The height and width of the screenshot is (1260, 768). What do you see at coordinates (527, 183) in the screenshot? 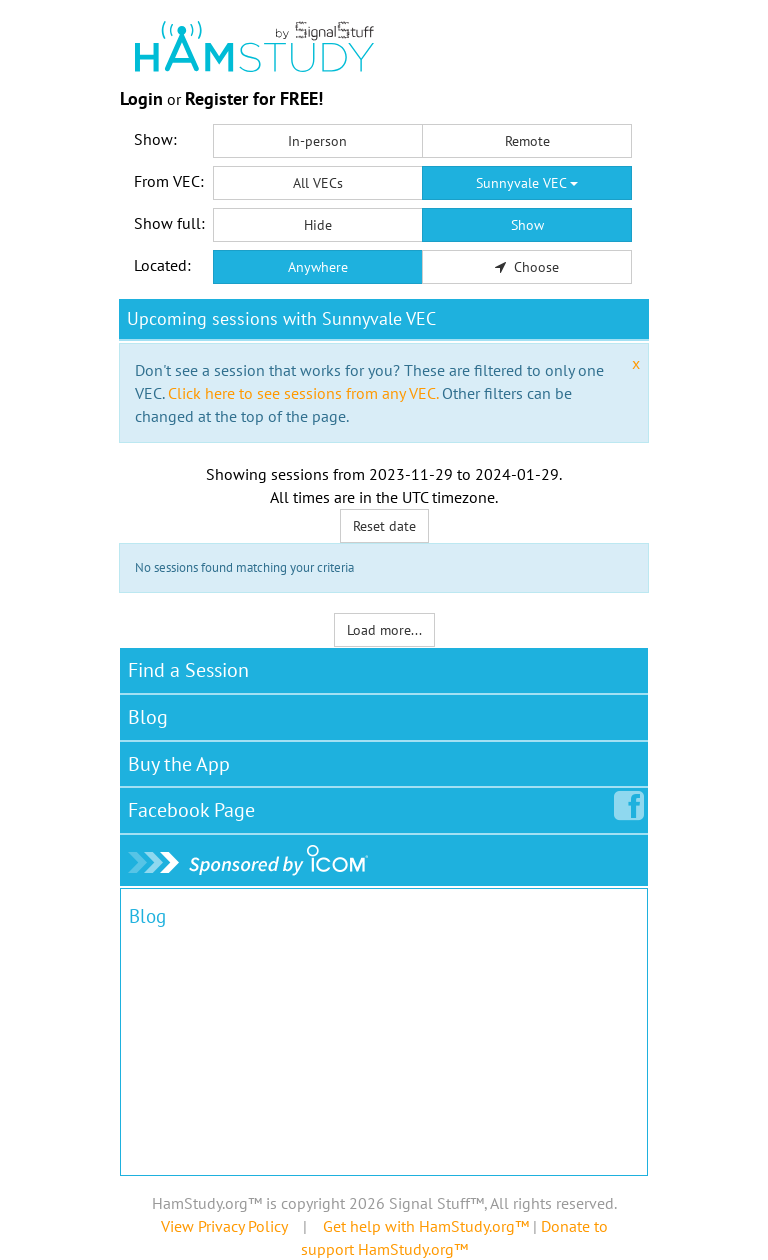
I see `Sunnyvale VEC` at bounding box center [527, 183].